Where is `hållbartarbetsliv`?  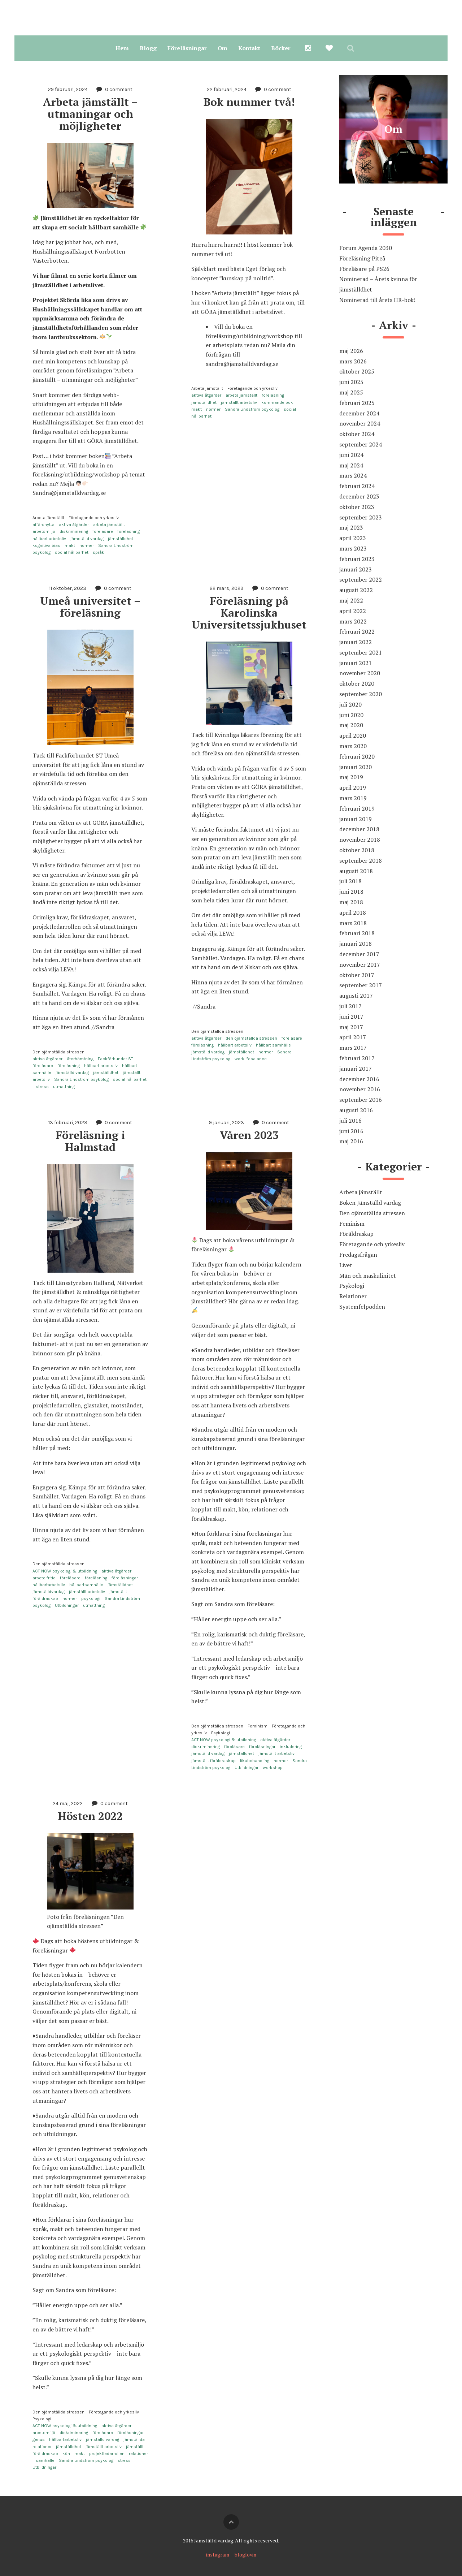 hållbartarbetsliv is located at coordinates (48, 1584).